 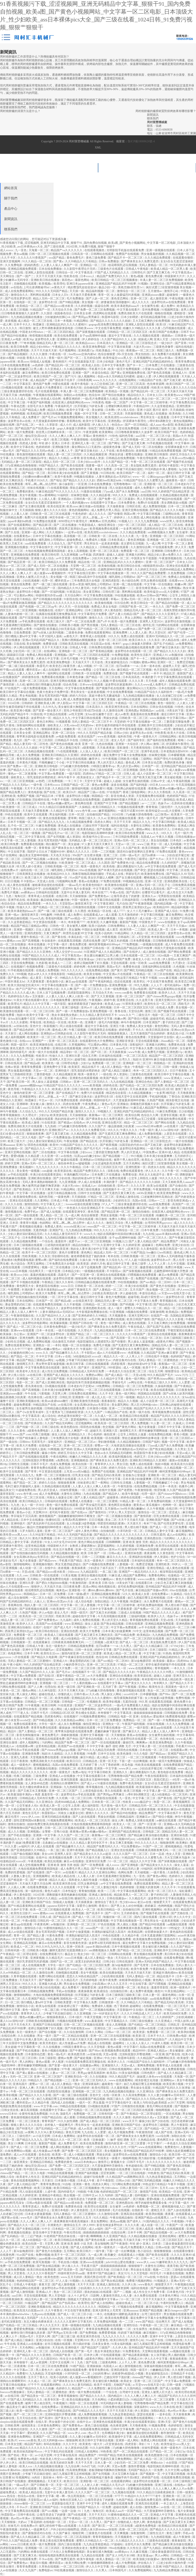 What do you see at coordinates (61, 654) in the screenshot?
I see `亚洲视频a` at bounding box center [61, 654].